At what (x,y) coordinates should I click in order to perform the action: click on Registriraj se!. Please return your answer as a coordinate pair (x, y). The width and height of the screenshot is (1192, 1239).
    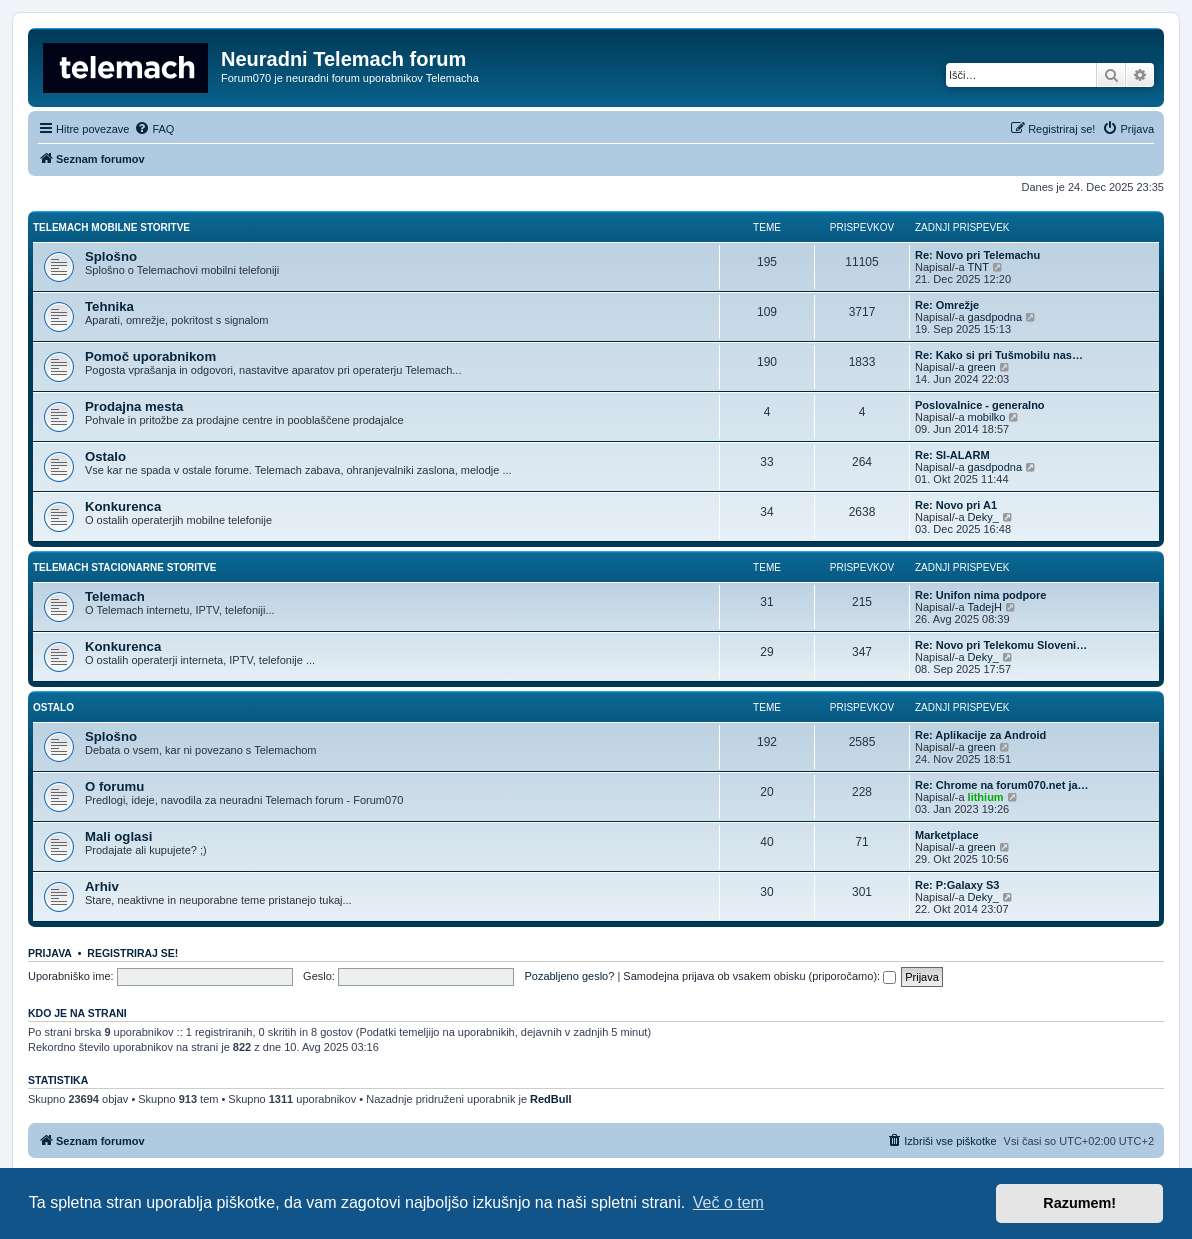
    Looking at the image, I should click on (132, 953).